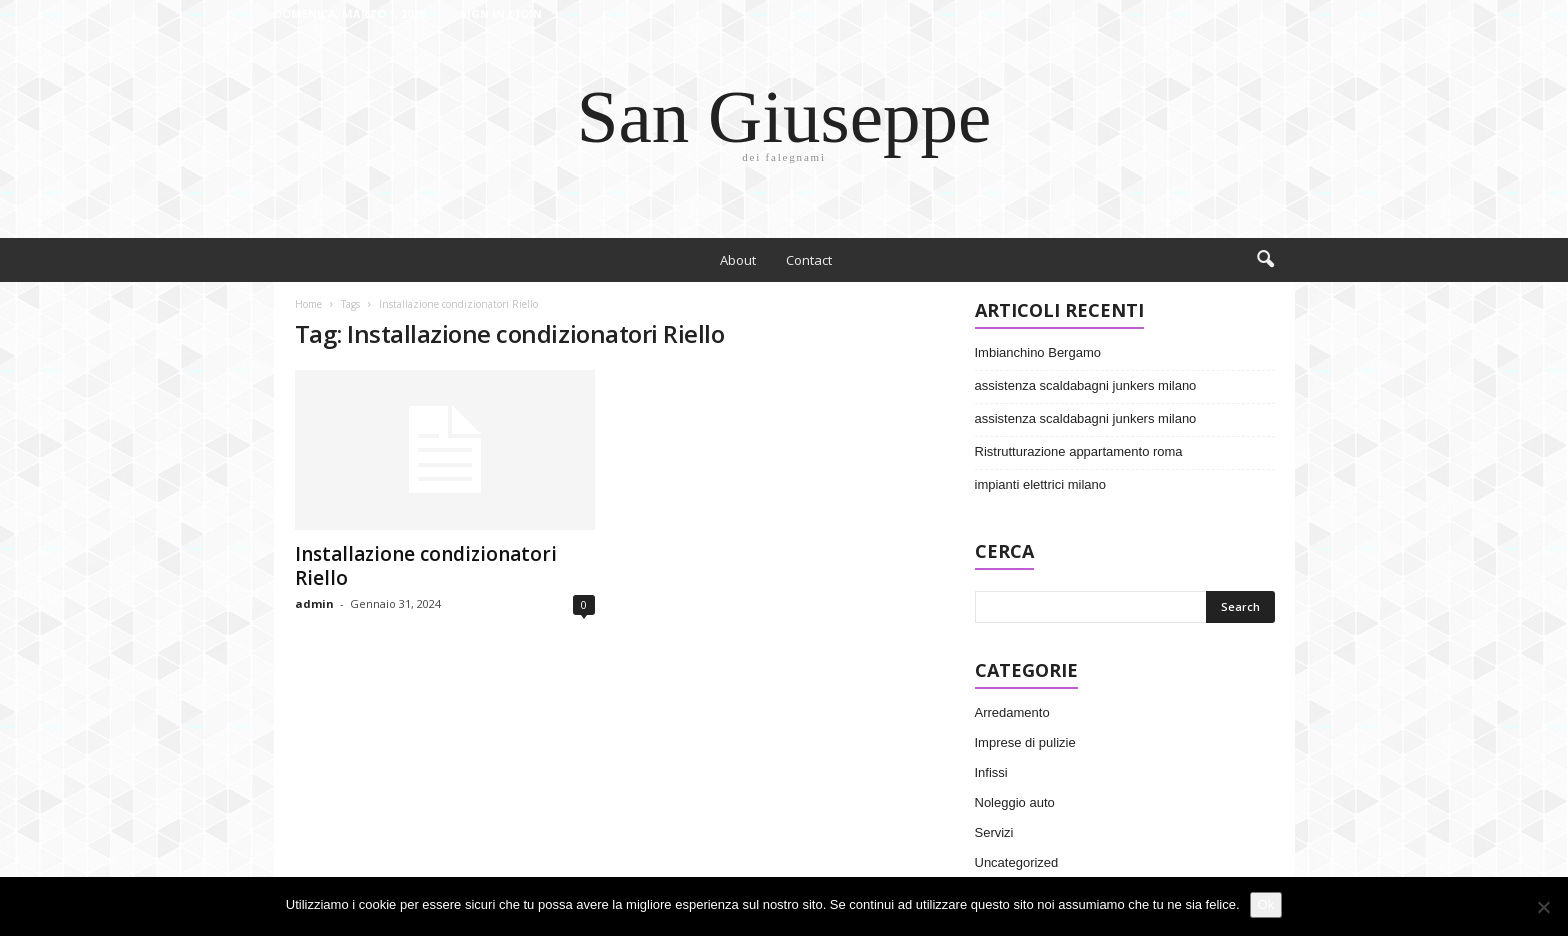 This screenshot has width=1568, height=936. Describe the element at coordinates (1012, 712) in the screenshot. I see `Arredamento` at that location.